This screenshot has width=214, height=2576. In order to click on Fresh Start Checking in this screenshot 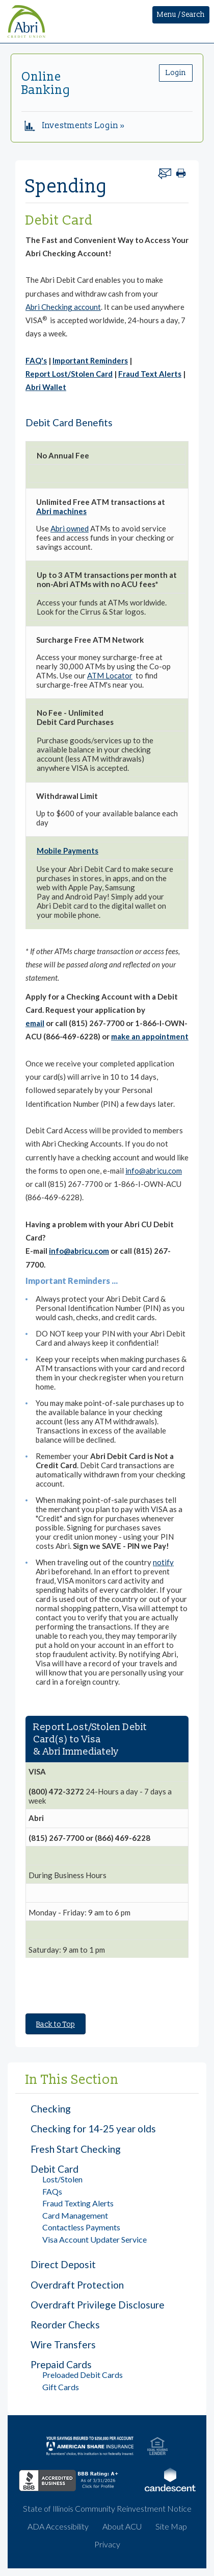, I will do `click(76, 2149)`.